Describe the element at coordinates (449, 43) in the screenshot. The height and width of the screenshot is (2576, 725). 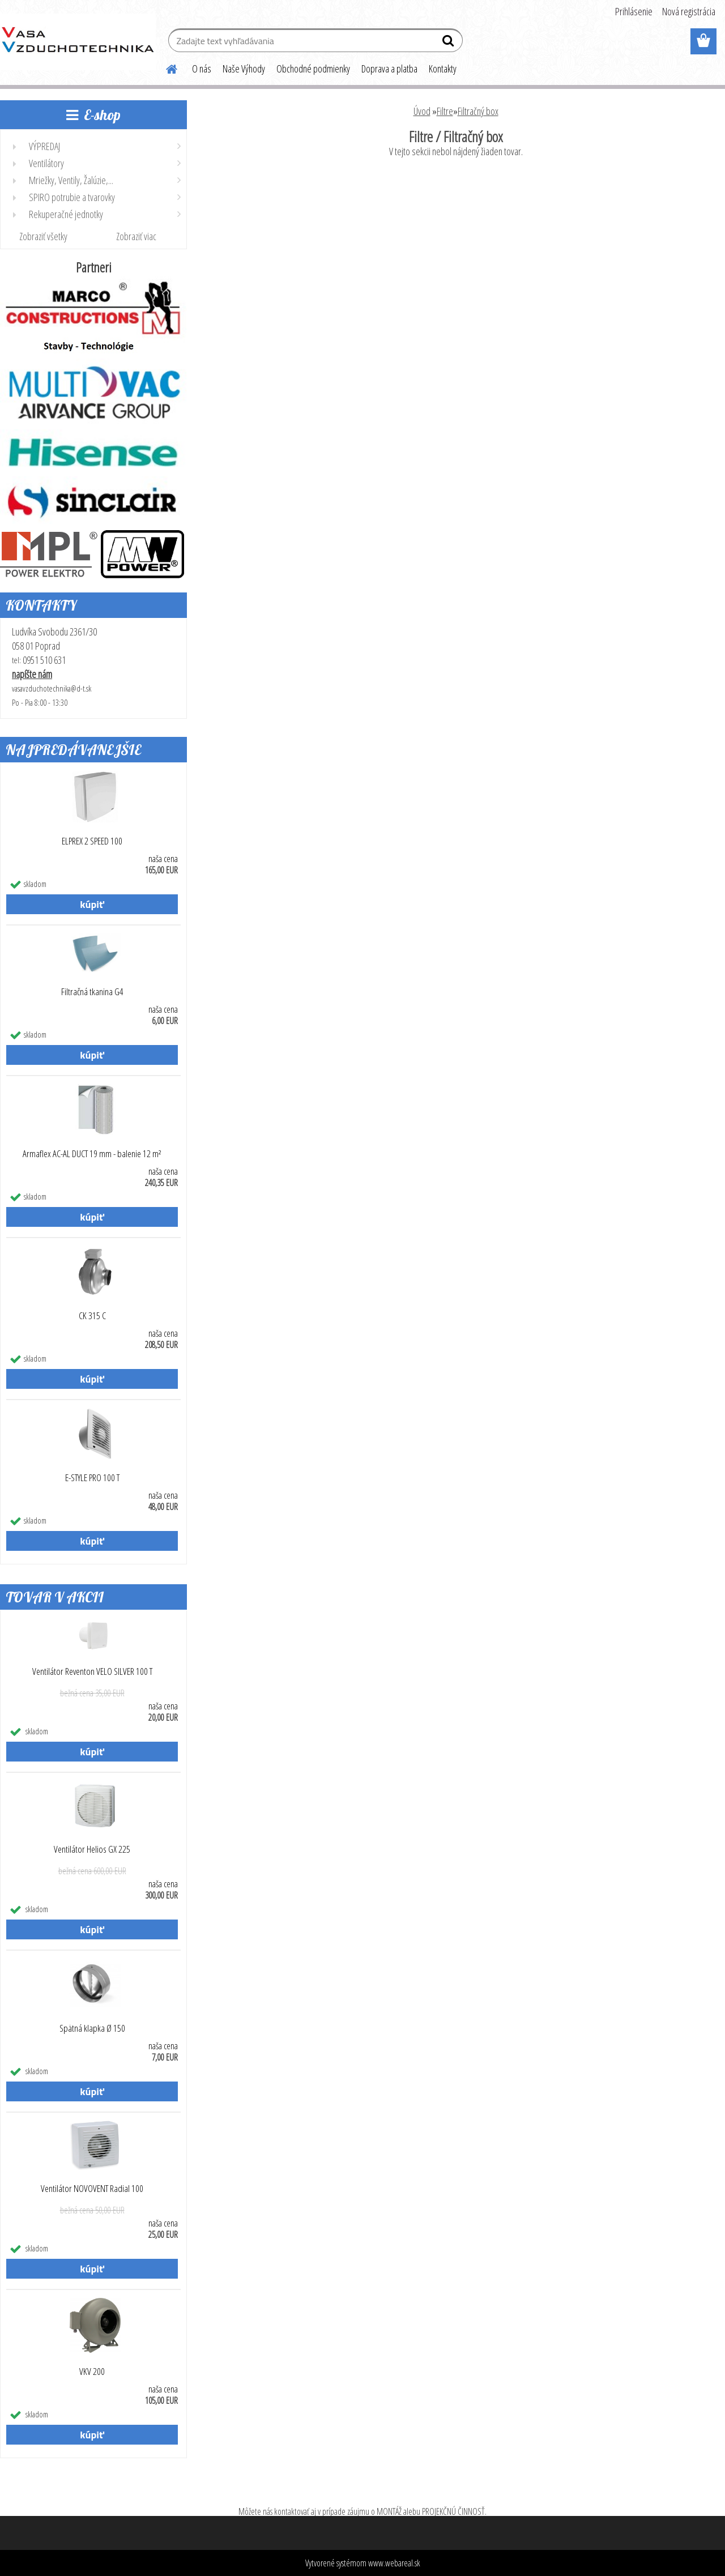
I see `[search]` at that location.